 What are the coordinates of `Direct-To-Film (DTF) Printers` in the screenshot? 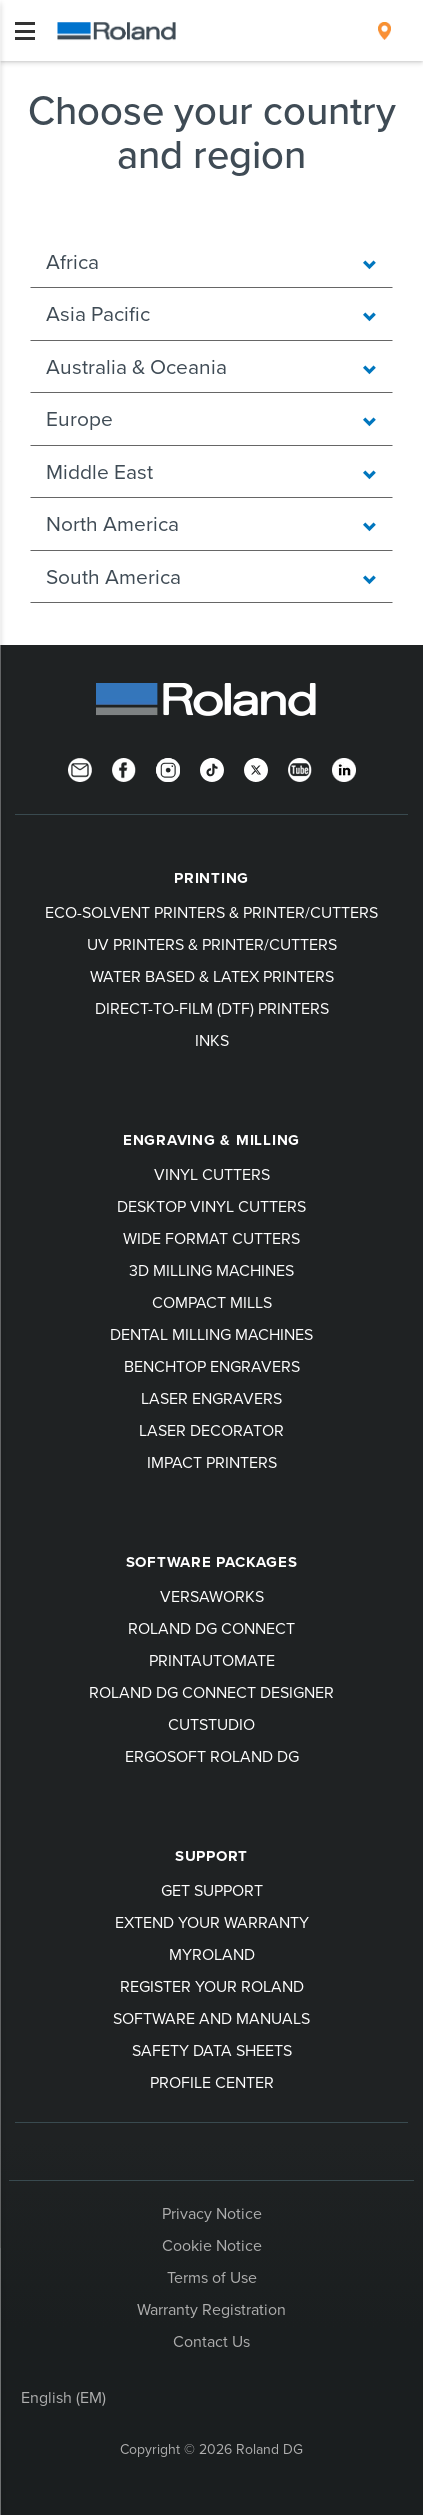 It's located at (212, 1008).